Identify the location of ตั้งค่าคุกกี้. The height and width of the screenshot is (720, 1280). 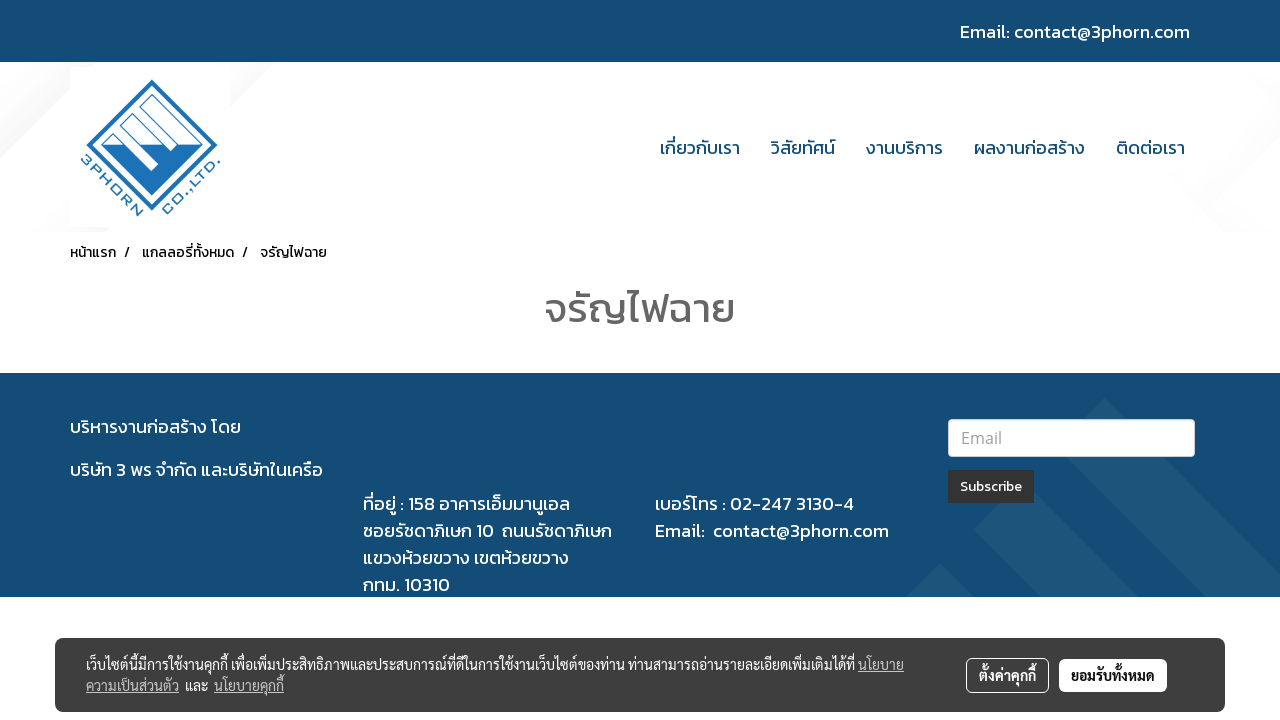
(1007, 675).